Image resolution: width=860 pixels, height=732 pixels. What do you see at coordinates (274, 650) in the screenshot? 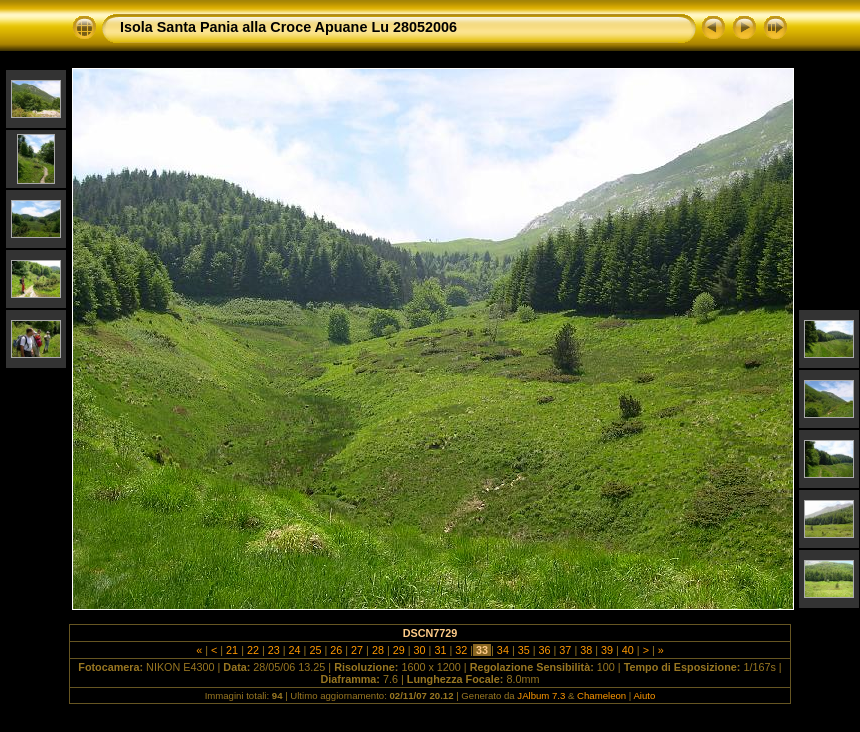
I see `23` at bounding box center [274, 650].